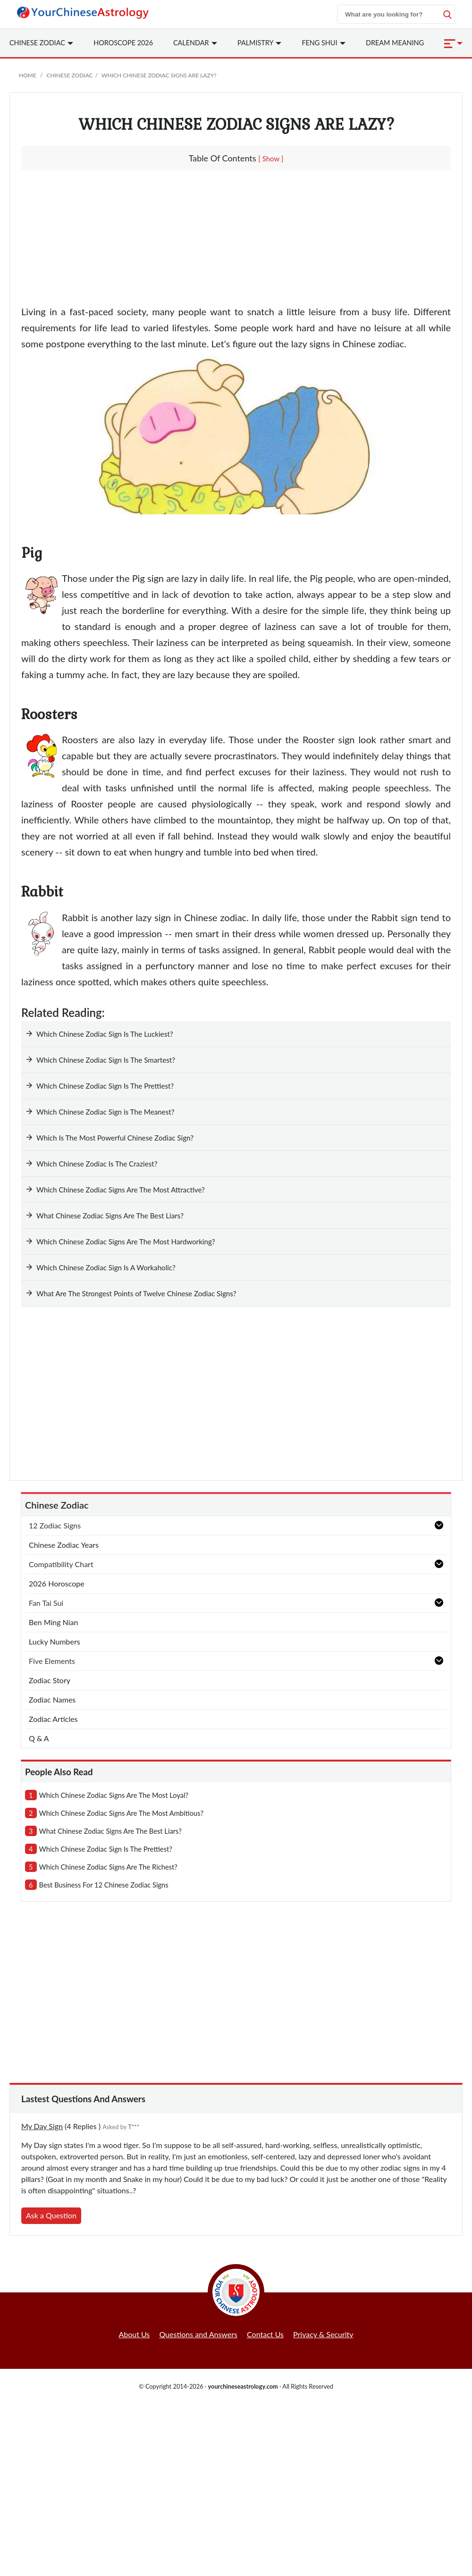 This screenshot has height=2576, width=472. I want to click on Questions and Answers, so click(198, 2334).